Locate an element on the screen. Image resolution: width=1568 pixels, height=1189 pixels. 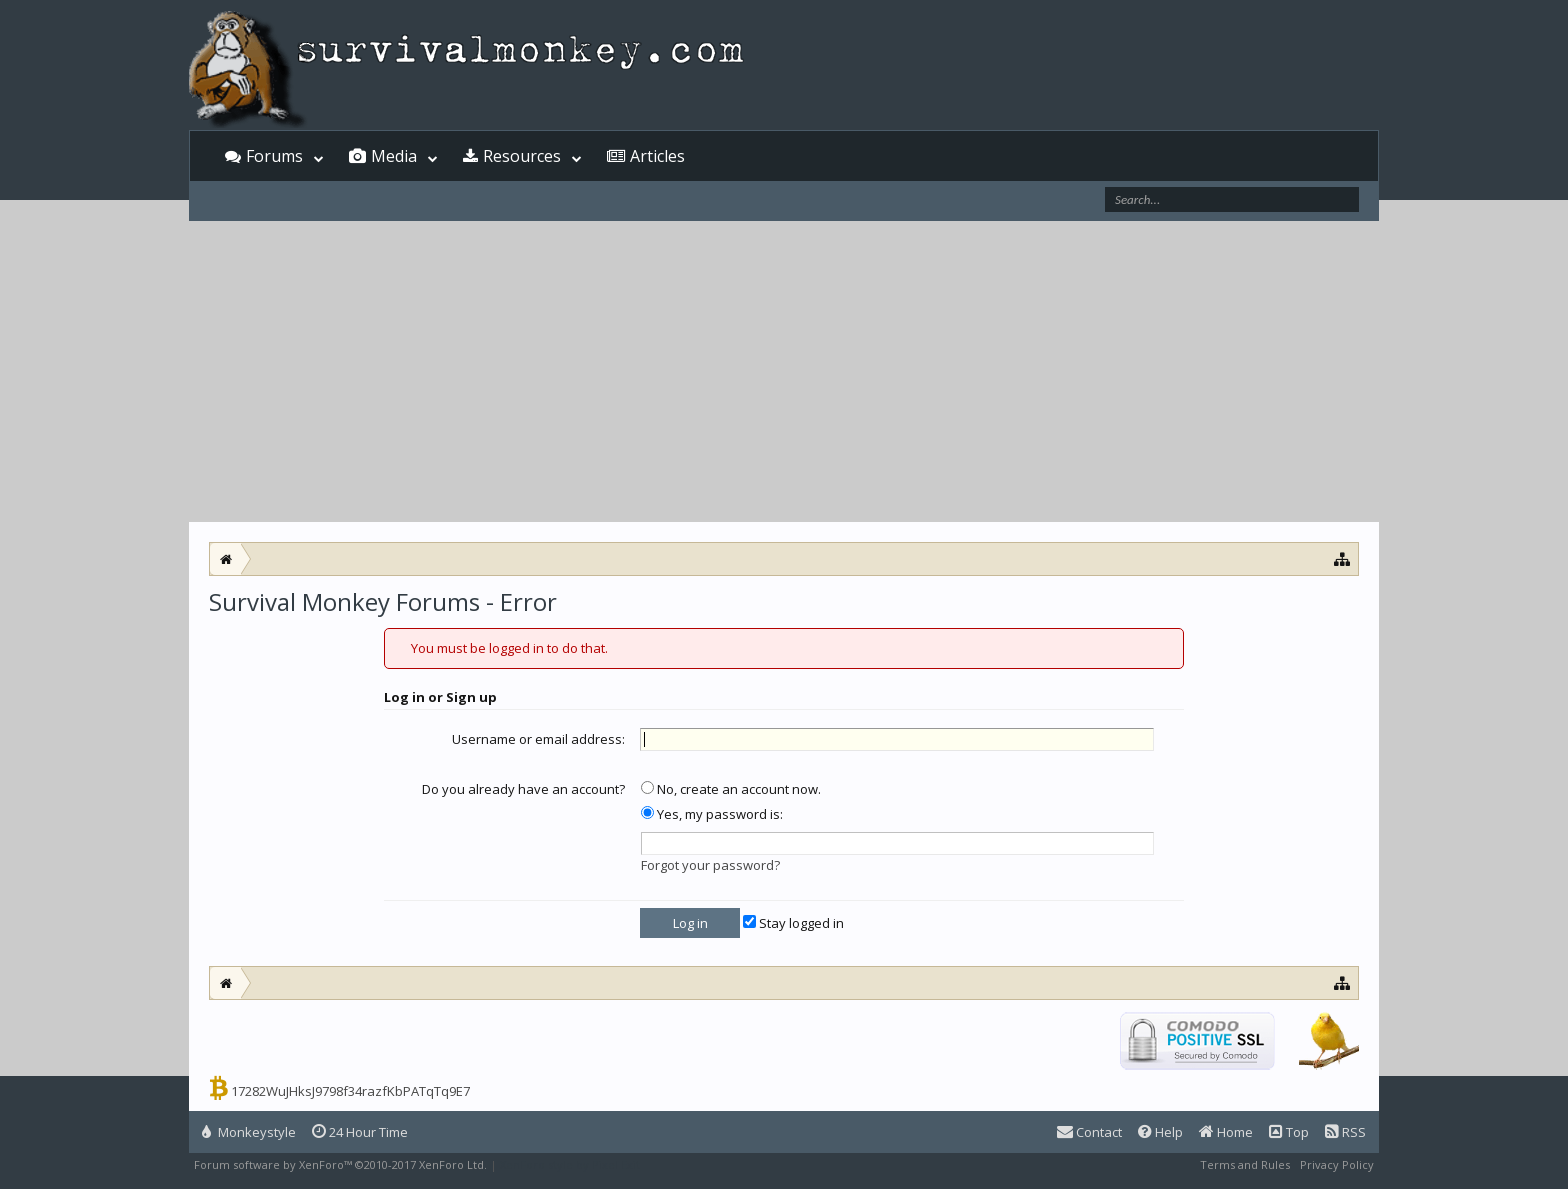
Contact is located at coordinates (1089, 1132).